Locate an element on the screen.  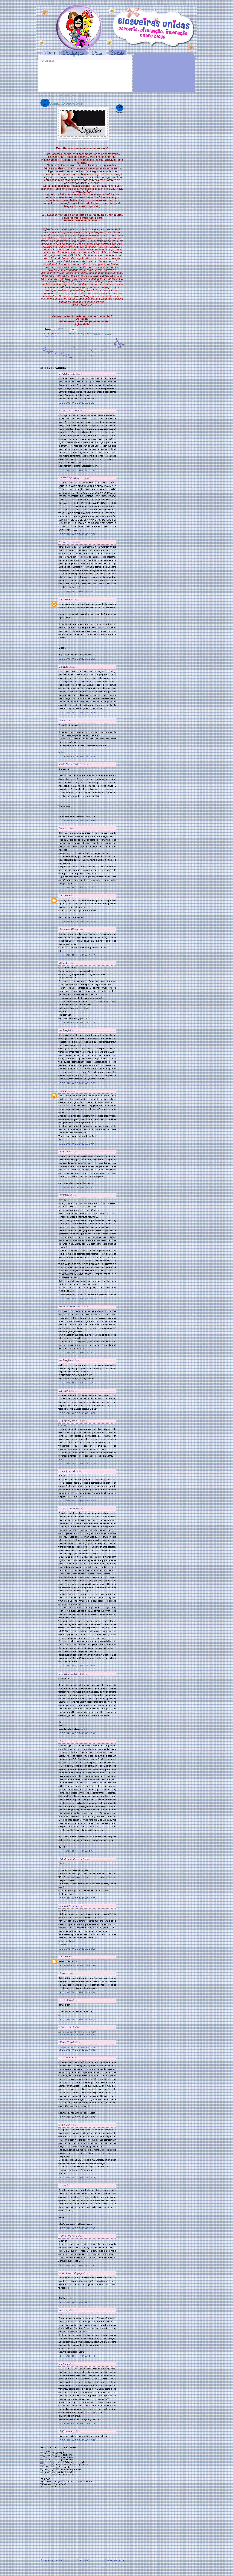
Lucia Bara is located at coordinates (65, 2000).